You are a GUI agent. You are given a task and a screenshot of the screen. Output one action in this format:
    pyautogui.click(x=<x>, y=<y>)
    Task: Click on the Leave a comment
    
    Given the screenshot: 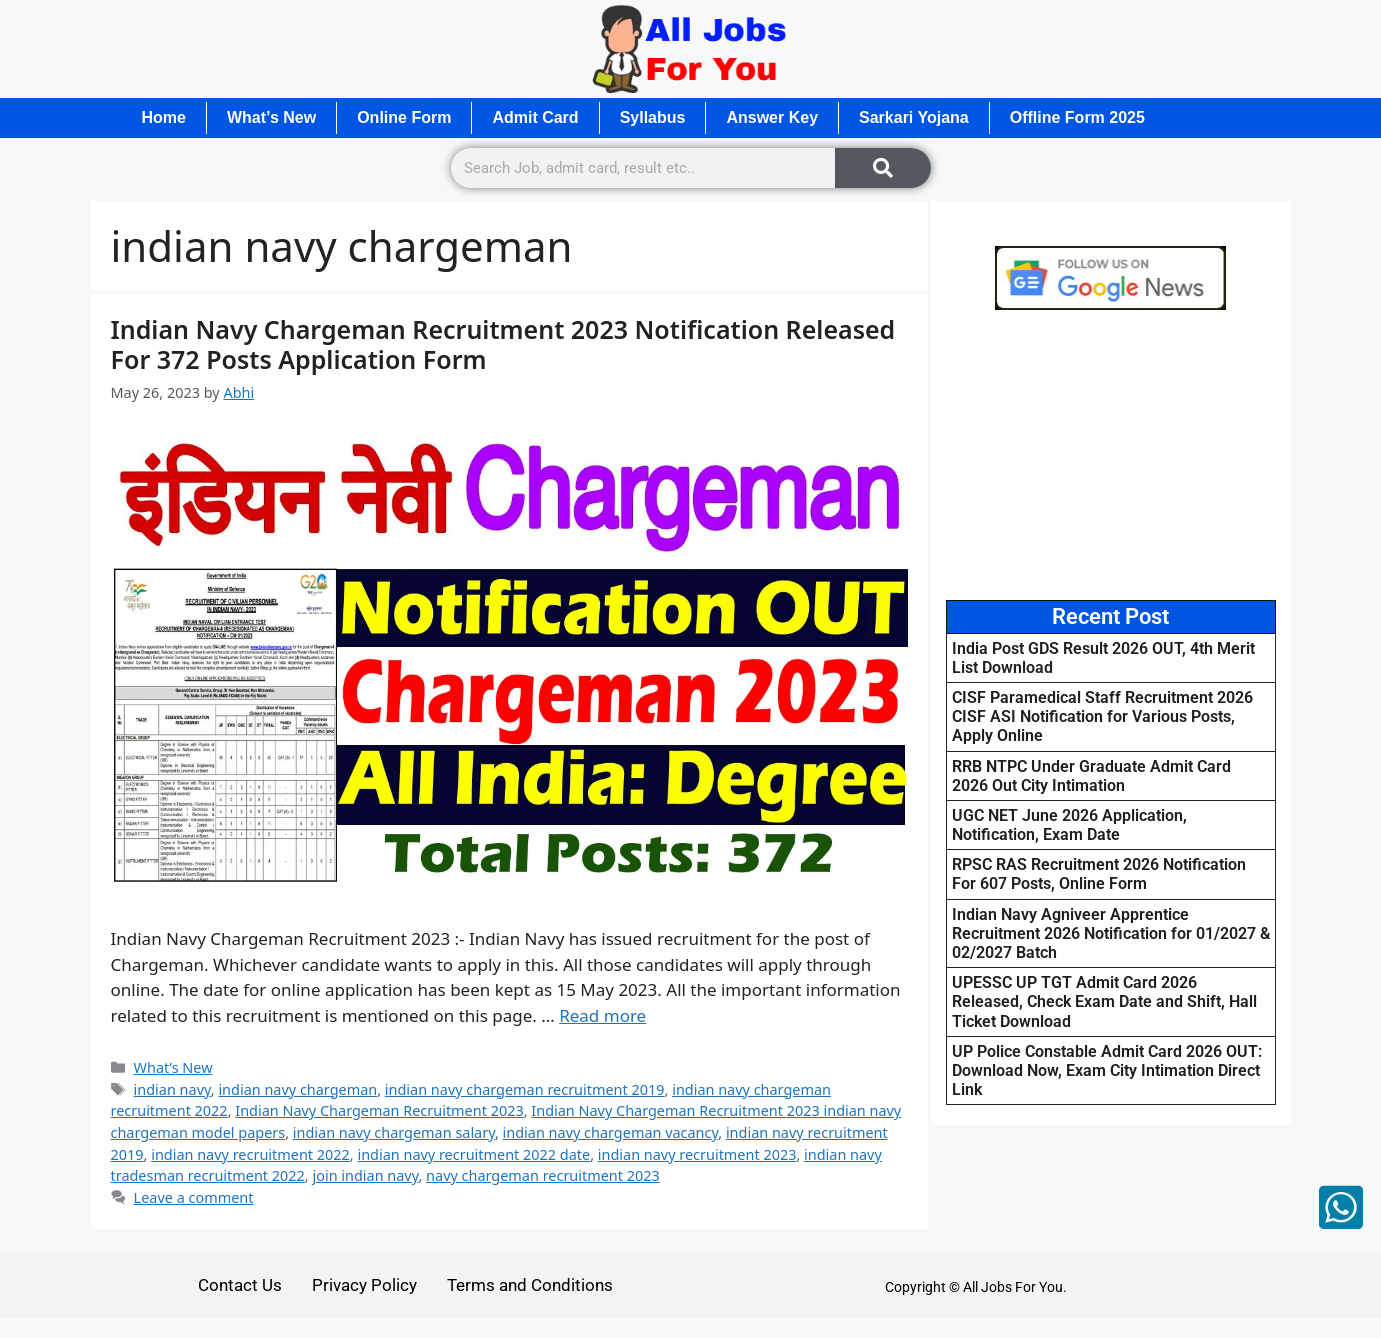 What is the action you would take?
    pyautogui.click(x=194, y=1197)
    